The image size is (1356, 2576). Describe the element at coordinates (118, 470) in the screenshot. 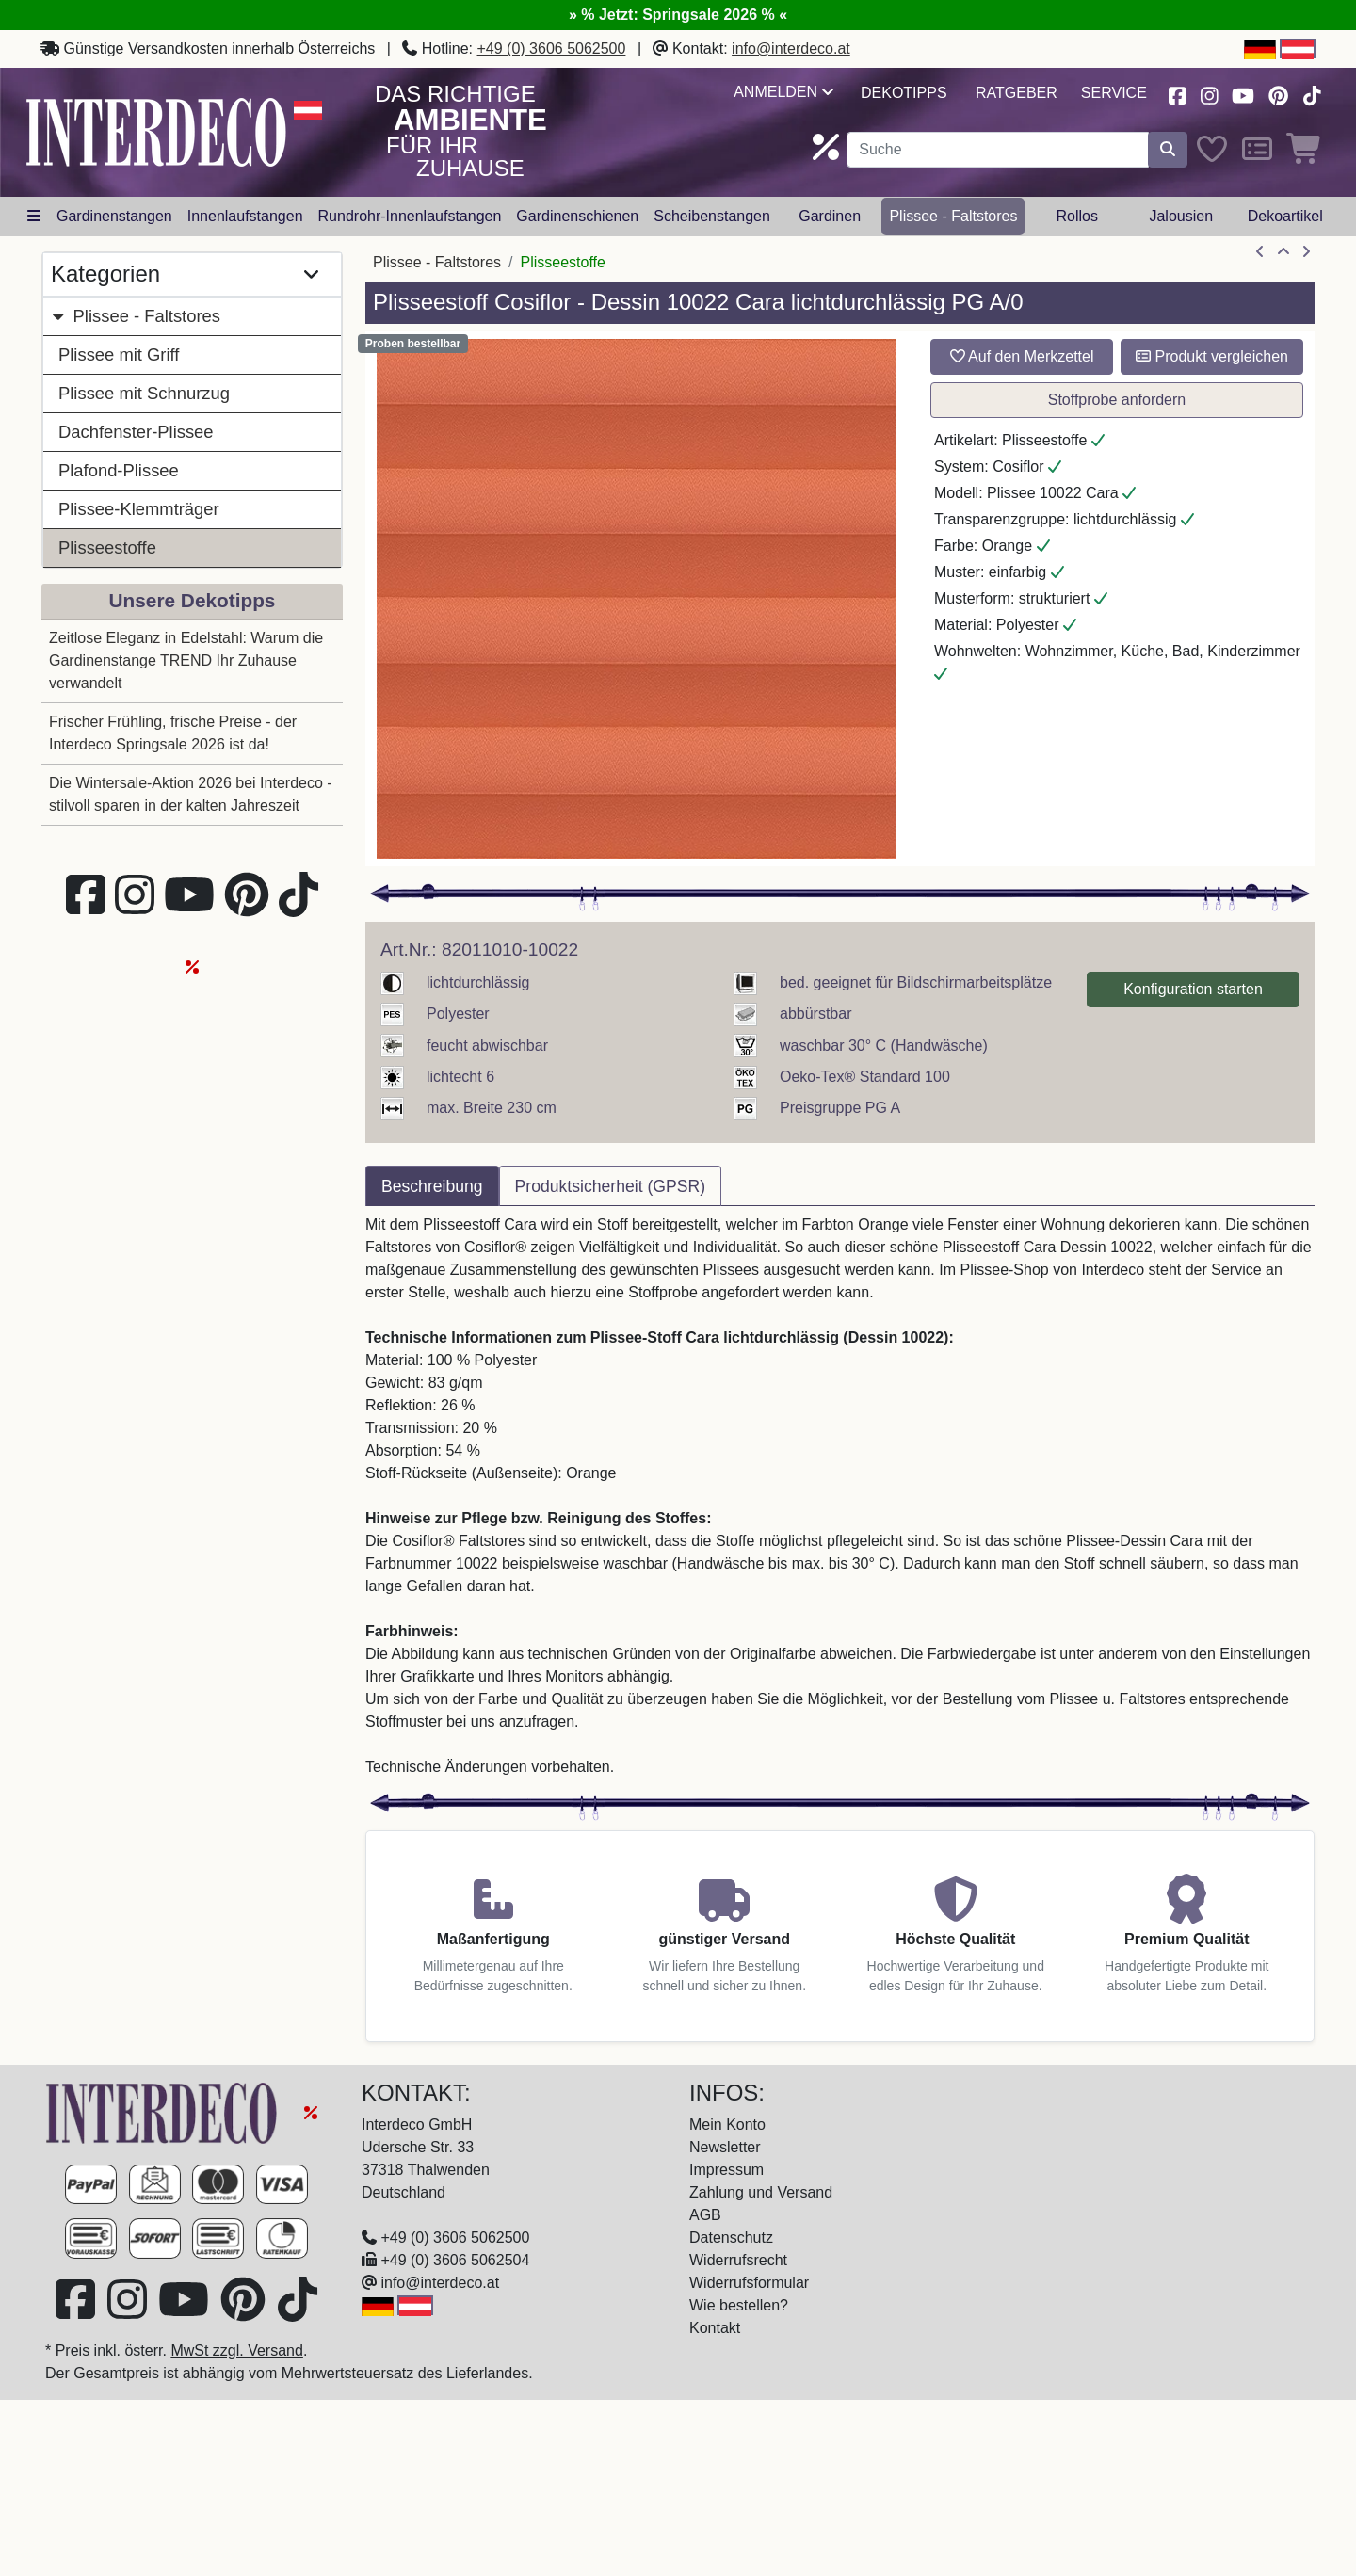

I see `Plafond-Plissee` at that location.